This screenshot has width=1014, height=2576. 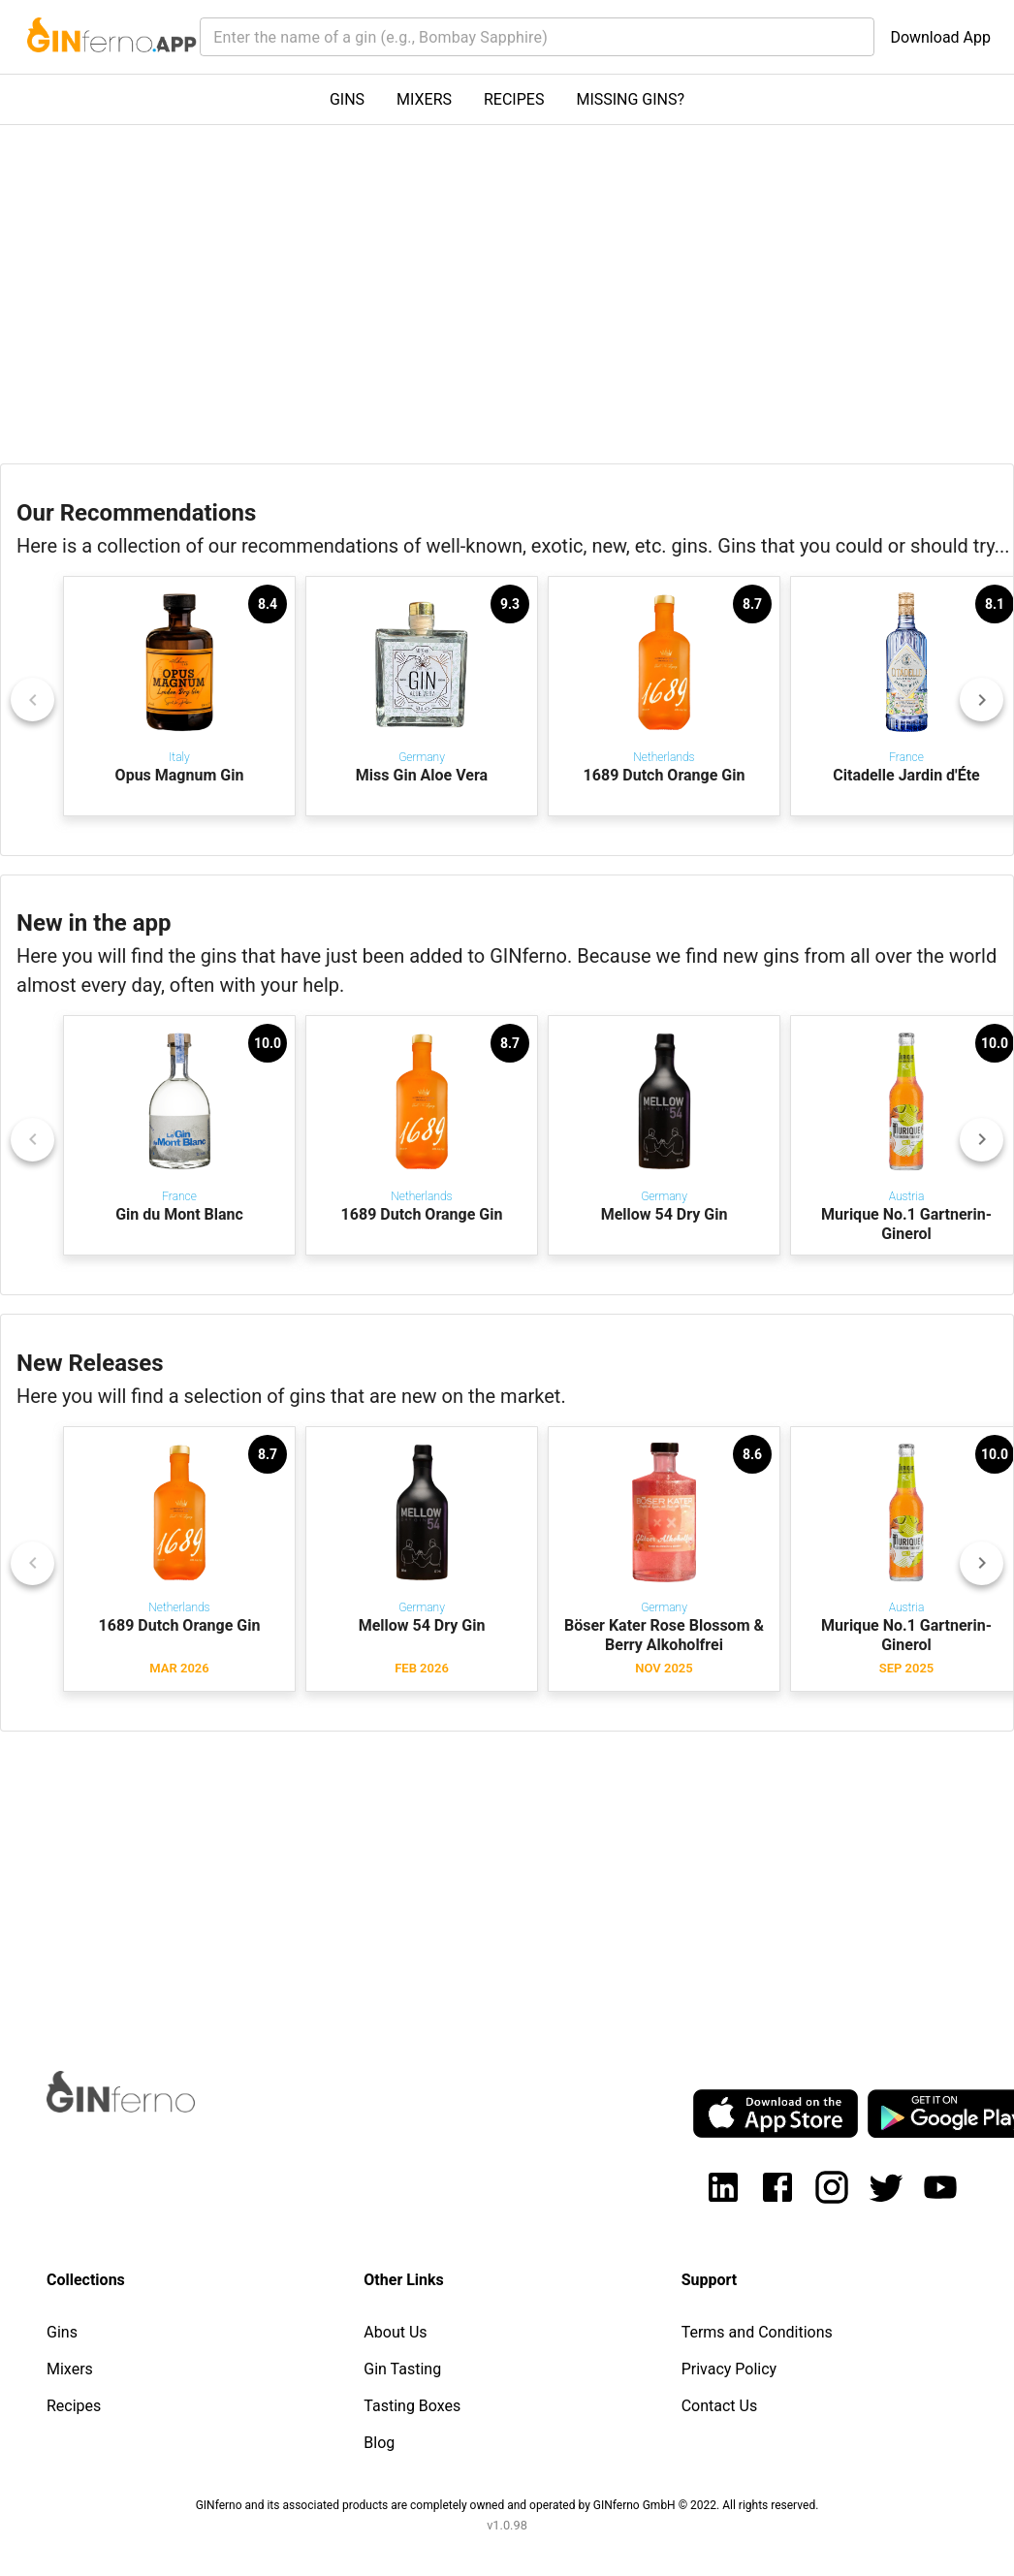 What do you see at coordinates (940, 37) in the screenshot?
I see `Download App` at bounding box center [940, 37].